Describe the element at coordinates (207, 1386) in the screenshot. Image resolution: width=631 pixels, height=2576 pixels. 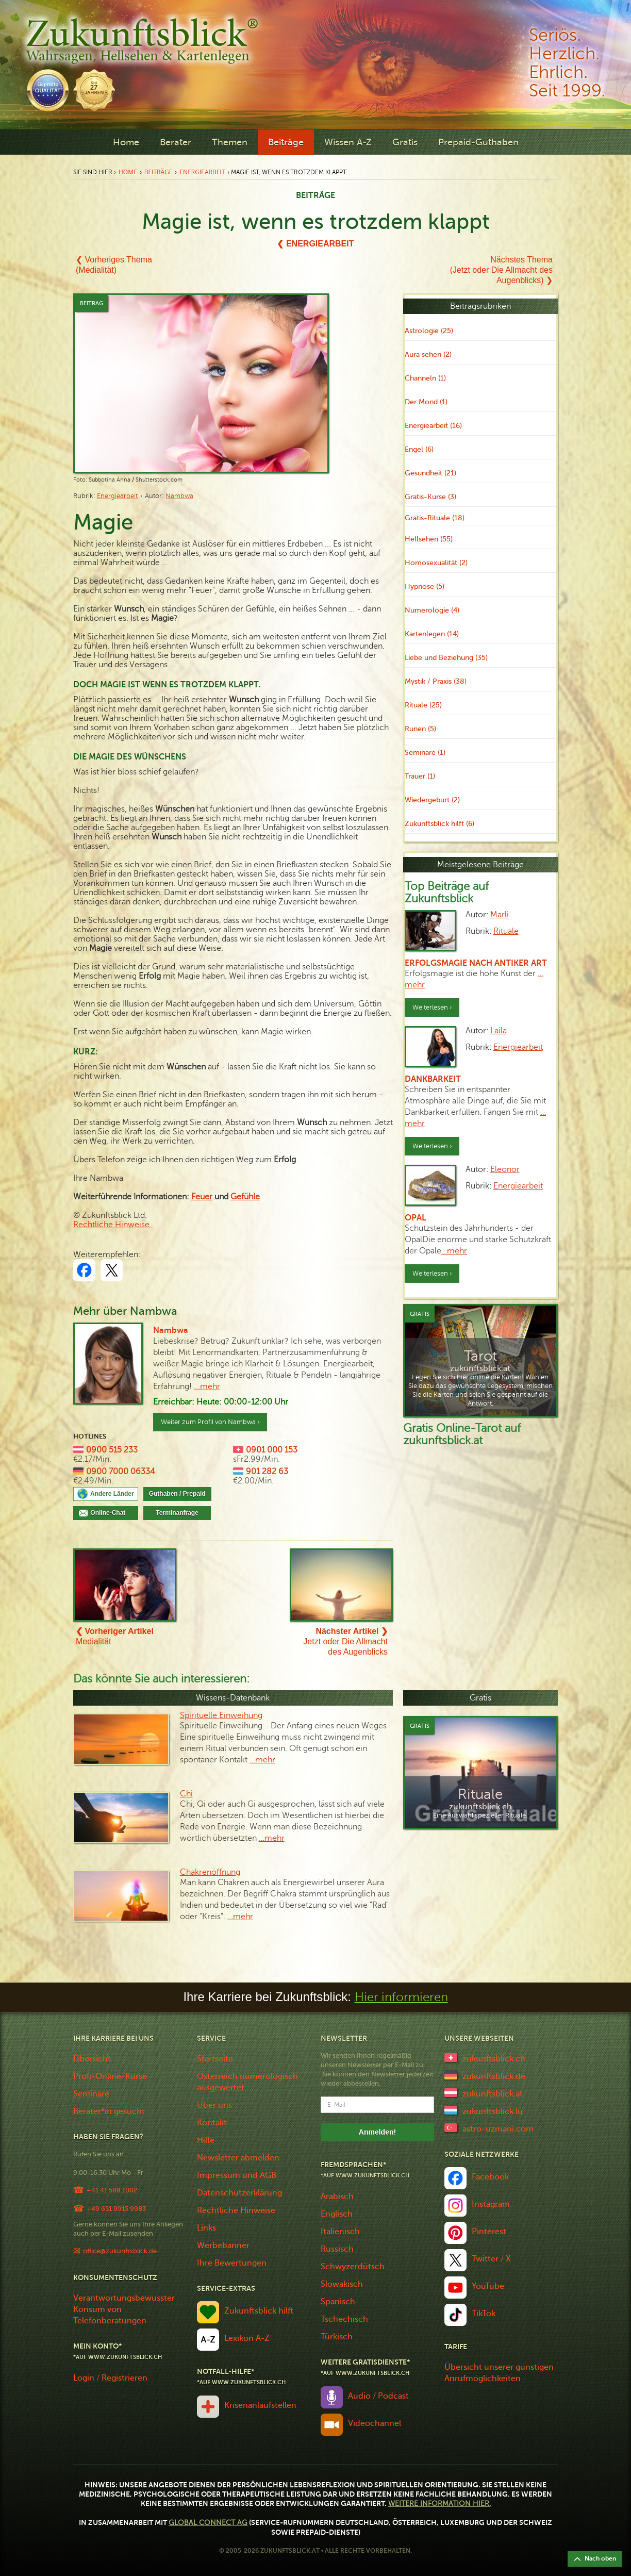
I see `...mehr` at that location.